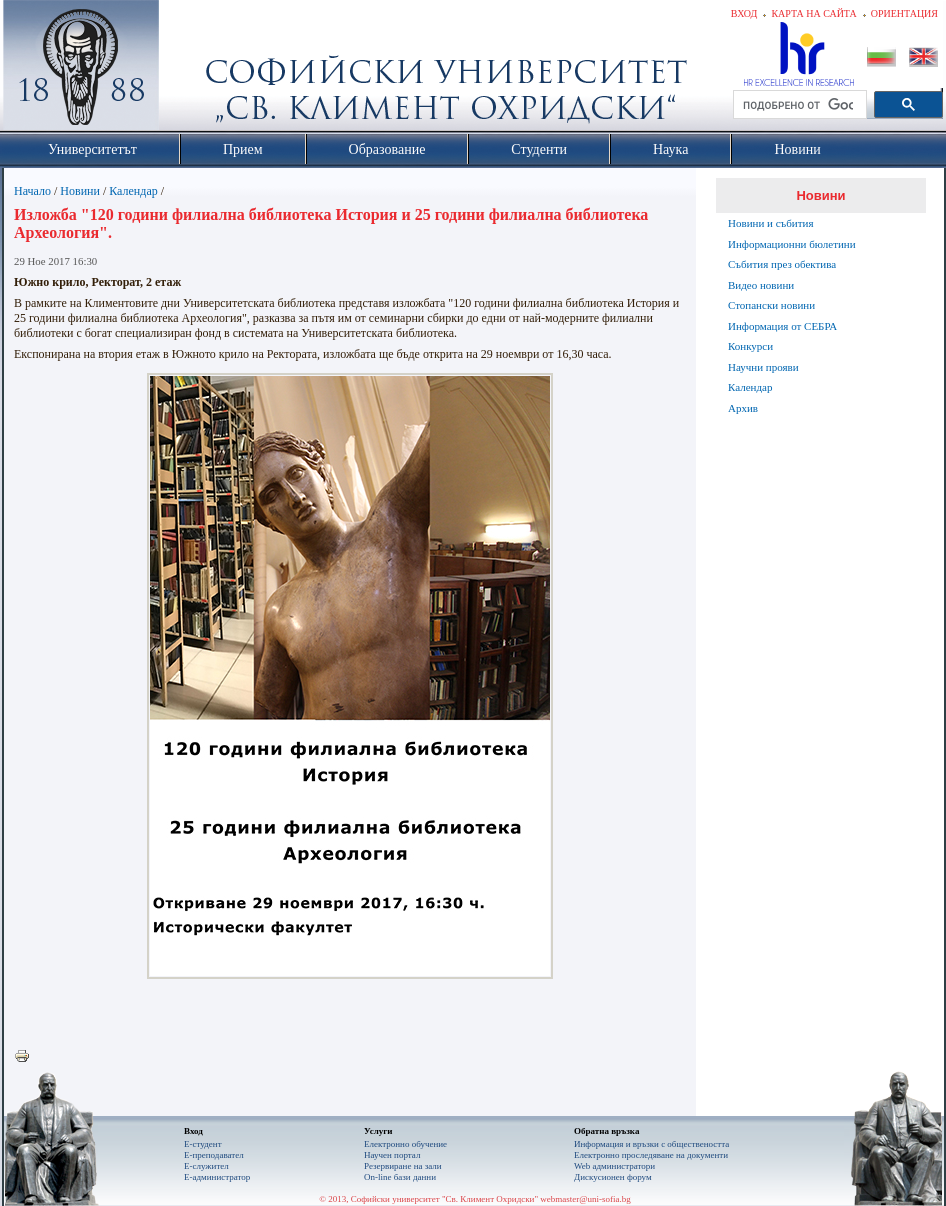 Image resolution: width=946 pixels, height=1206 pixels. I want to click on Софийски университет "Св. Климент Охридски", so click(194, 70).